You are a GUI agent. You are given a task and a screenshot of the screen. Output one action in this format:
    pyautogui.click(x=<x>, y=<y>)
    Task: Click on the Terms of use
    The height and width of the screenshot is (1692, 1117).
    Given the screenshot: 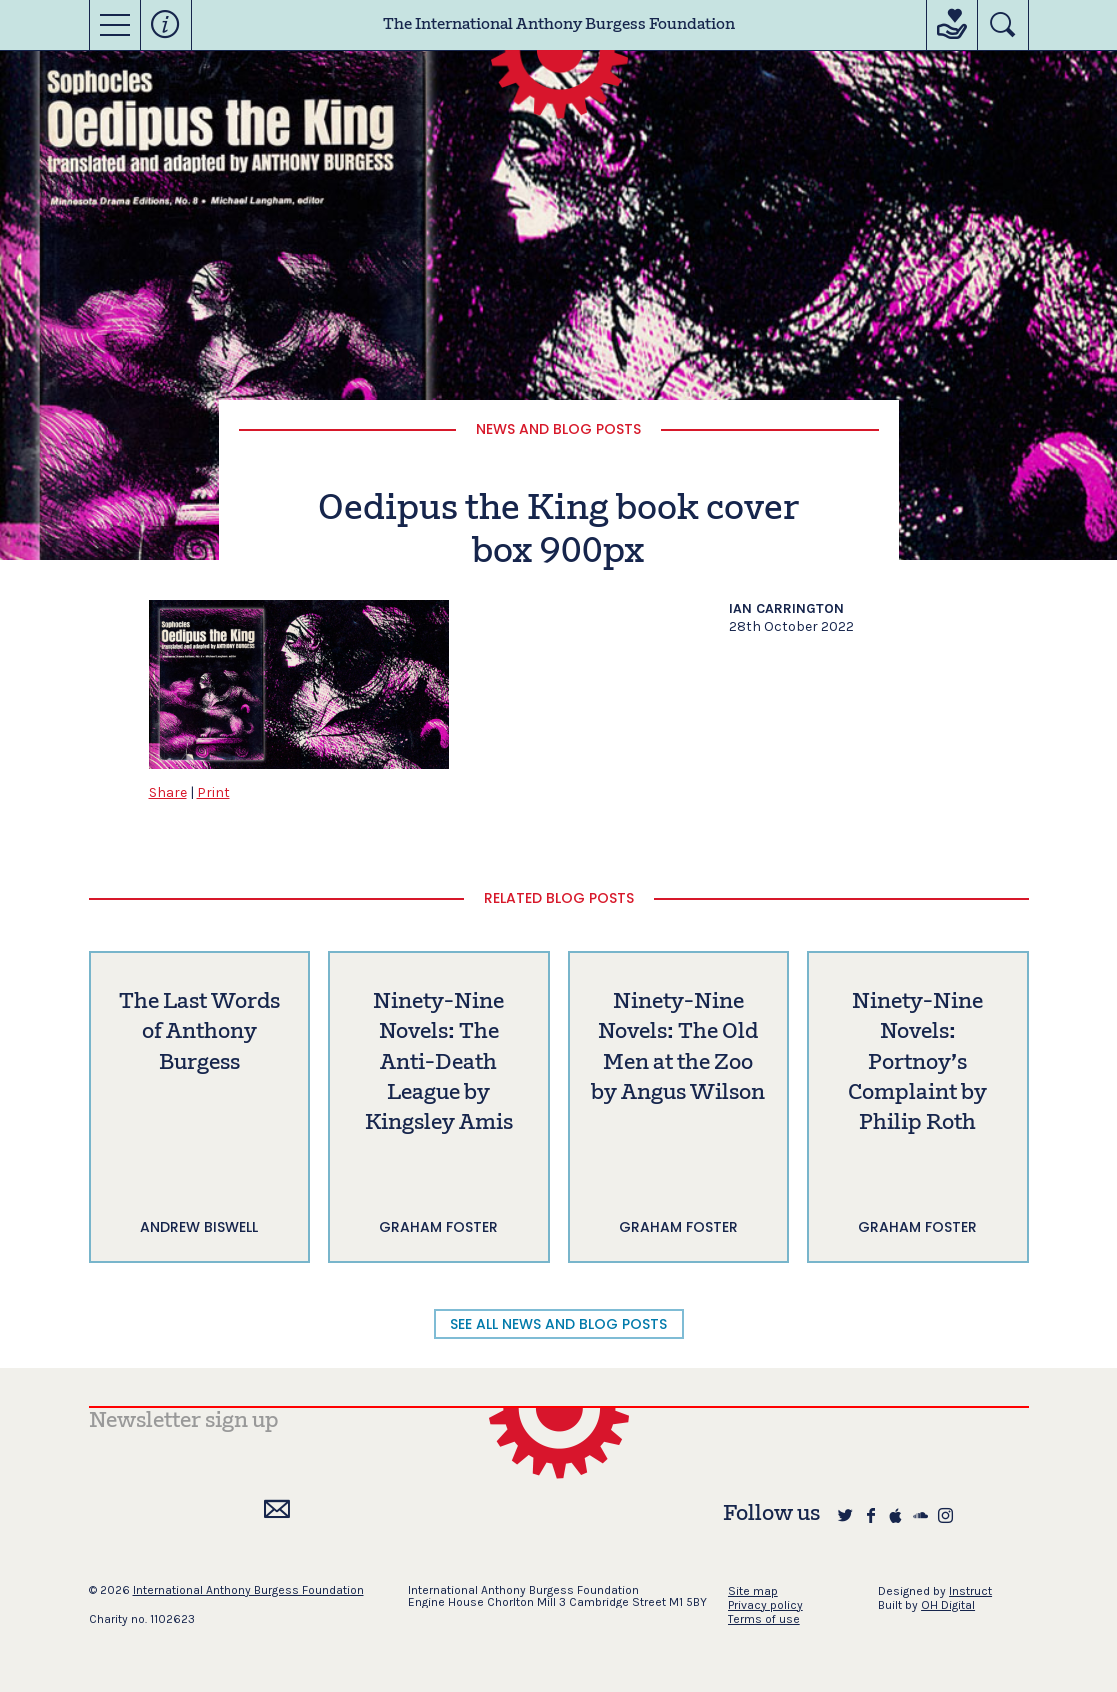 What is the action you would take?
    pyautogui.click(x=764, y=1619)
    